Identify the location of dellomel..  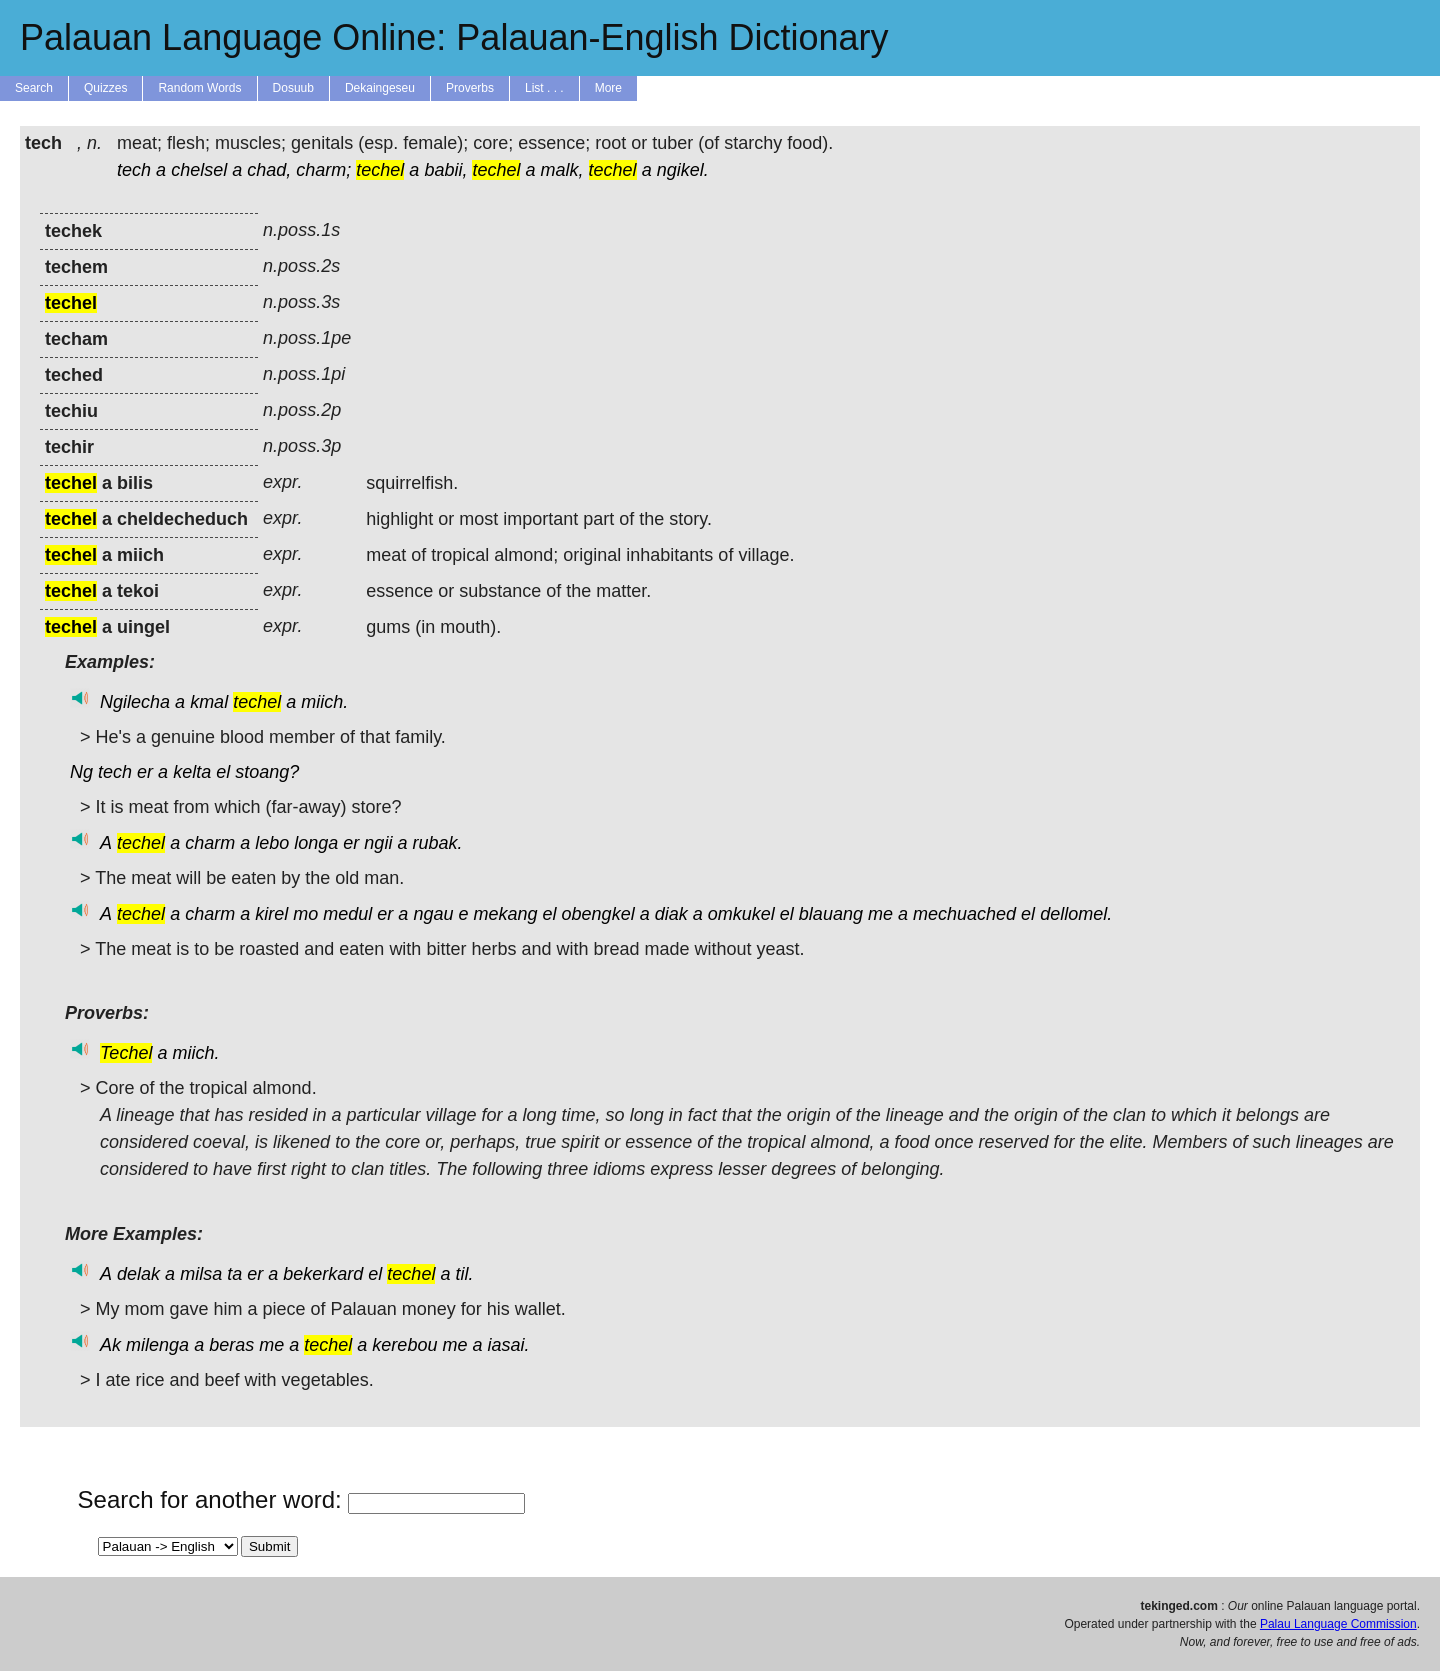
(1076, 914).